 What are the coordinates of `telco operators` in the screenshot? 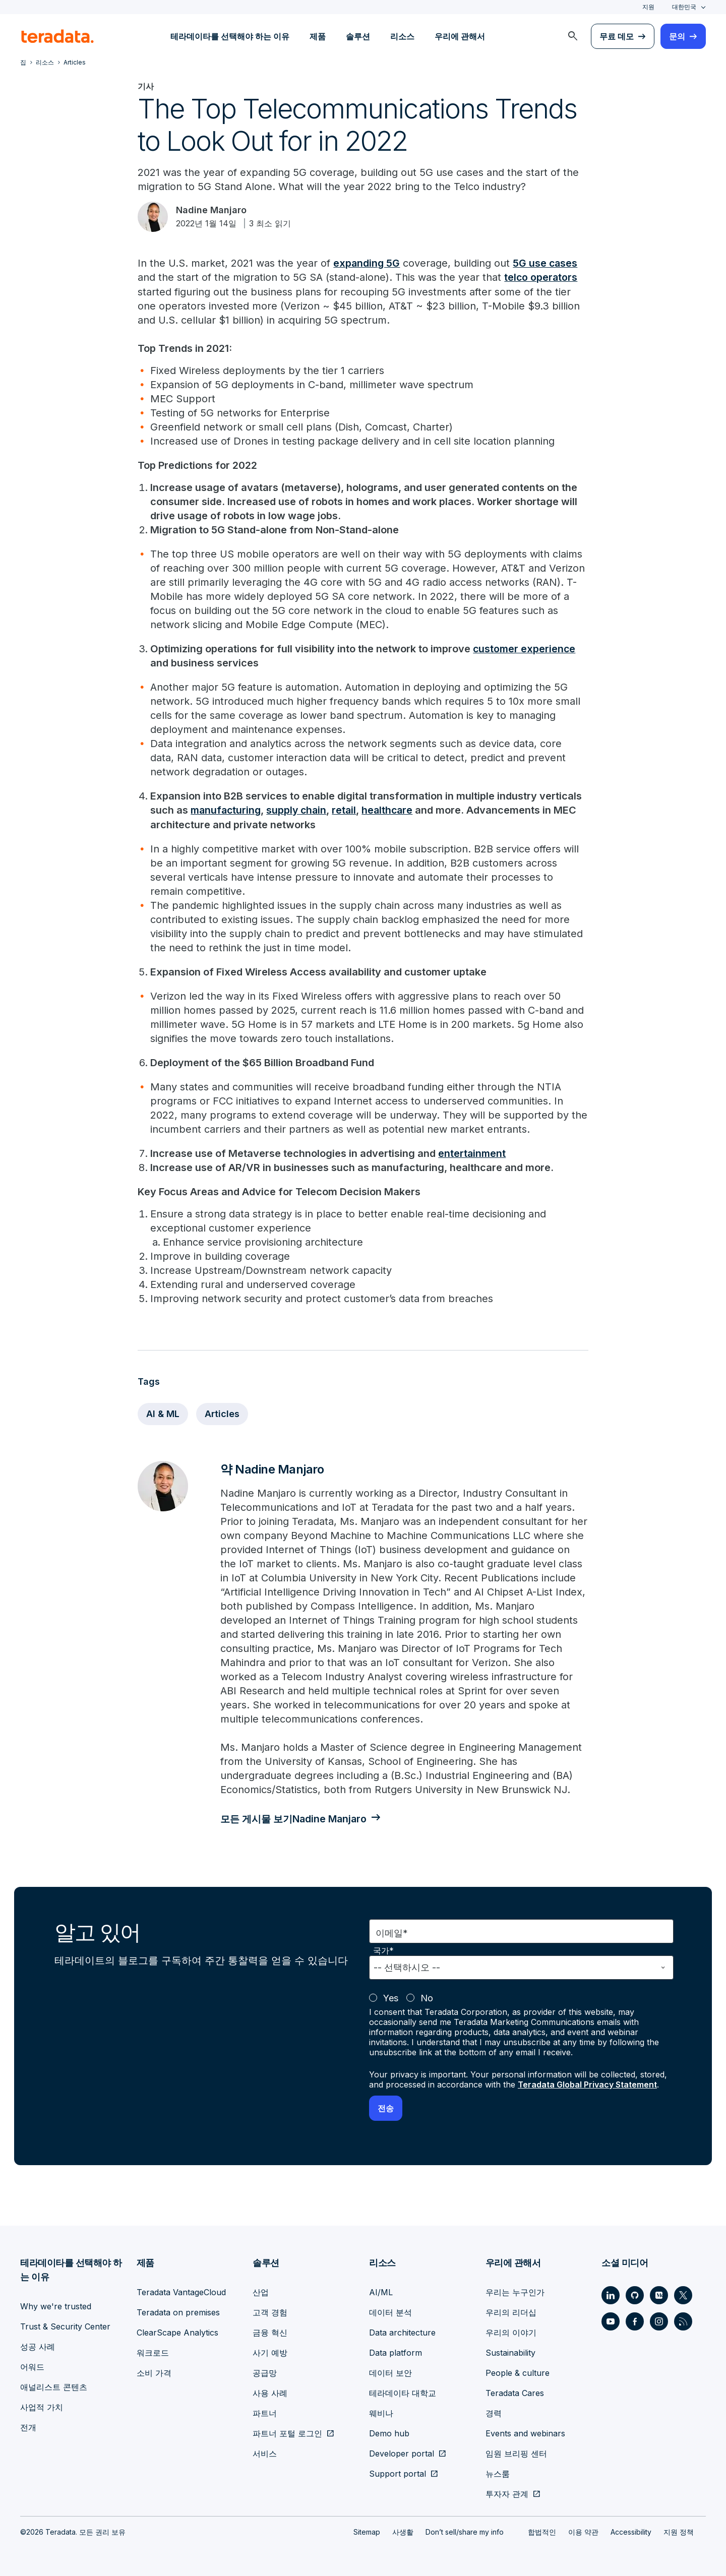 It's located at (541, 277).